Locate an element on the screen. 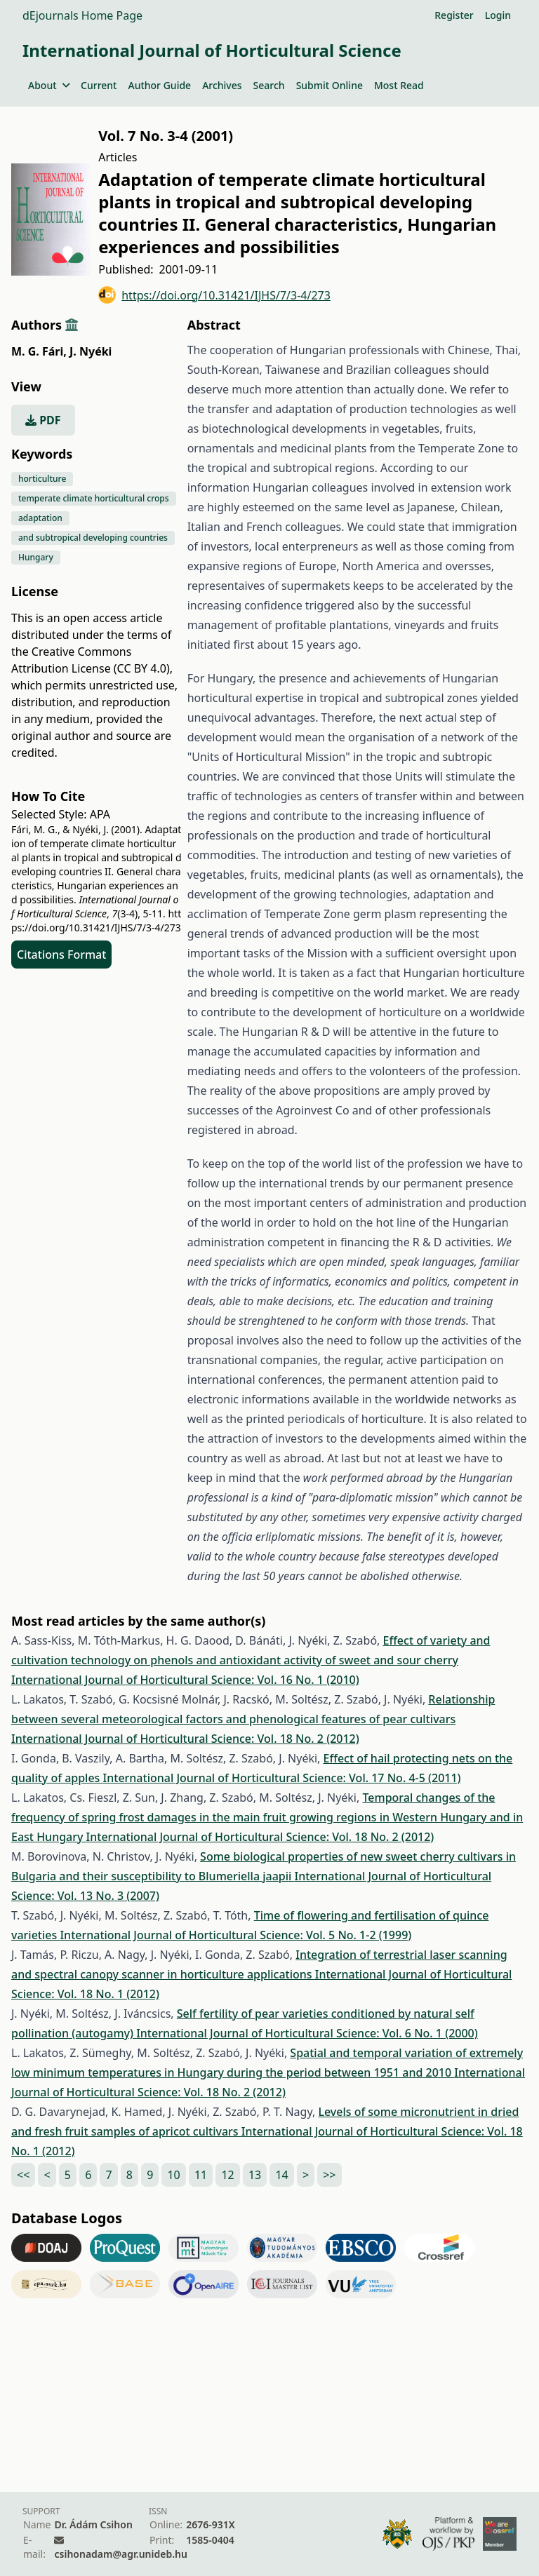  International Journal of Horticultural Science: Vol. 17 No. 4-5 (2011) is located at coordinates (282, 1778).